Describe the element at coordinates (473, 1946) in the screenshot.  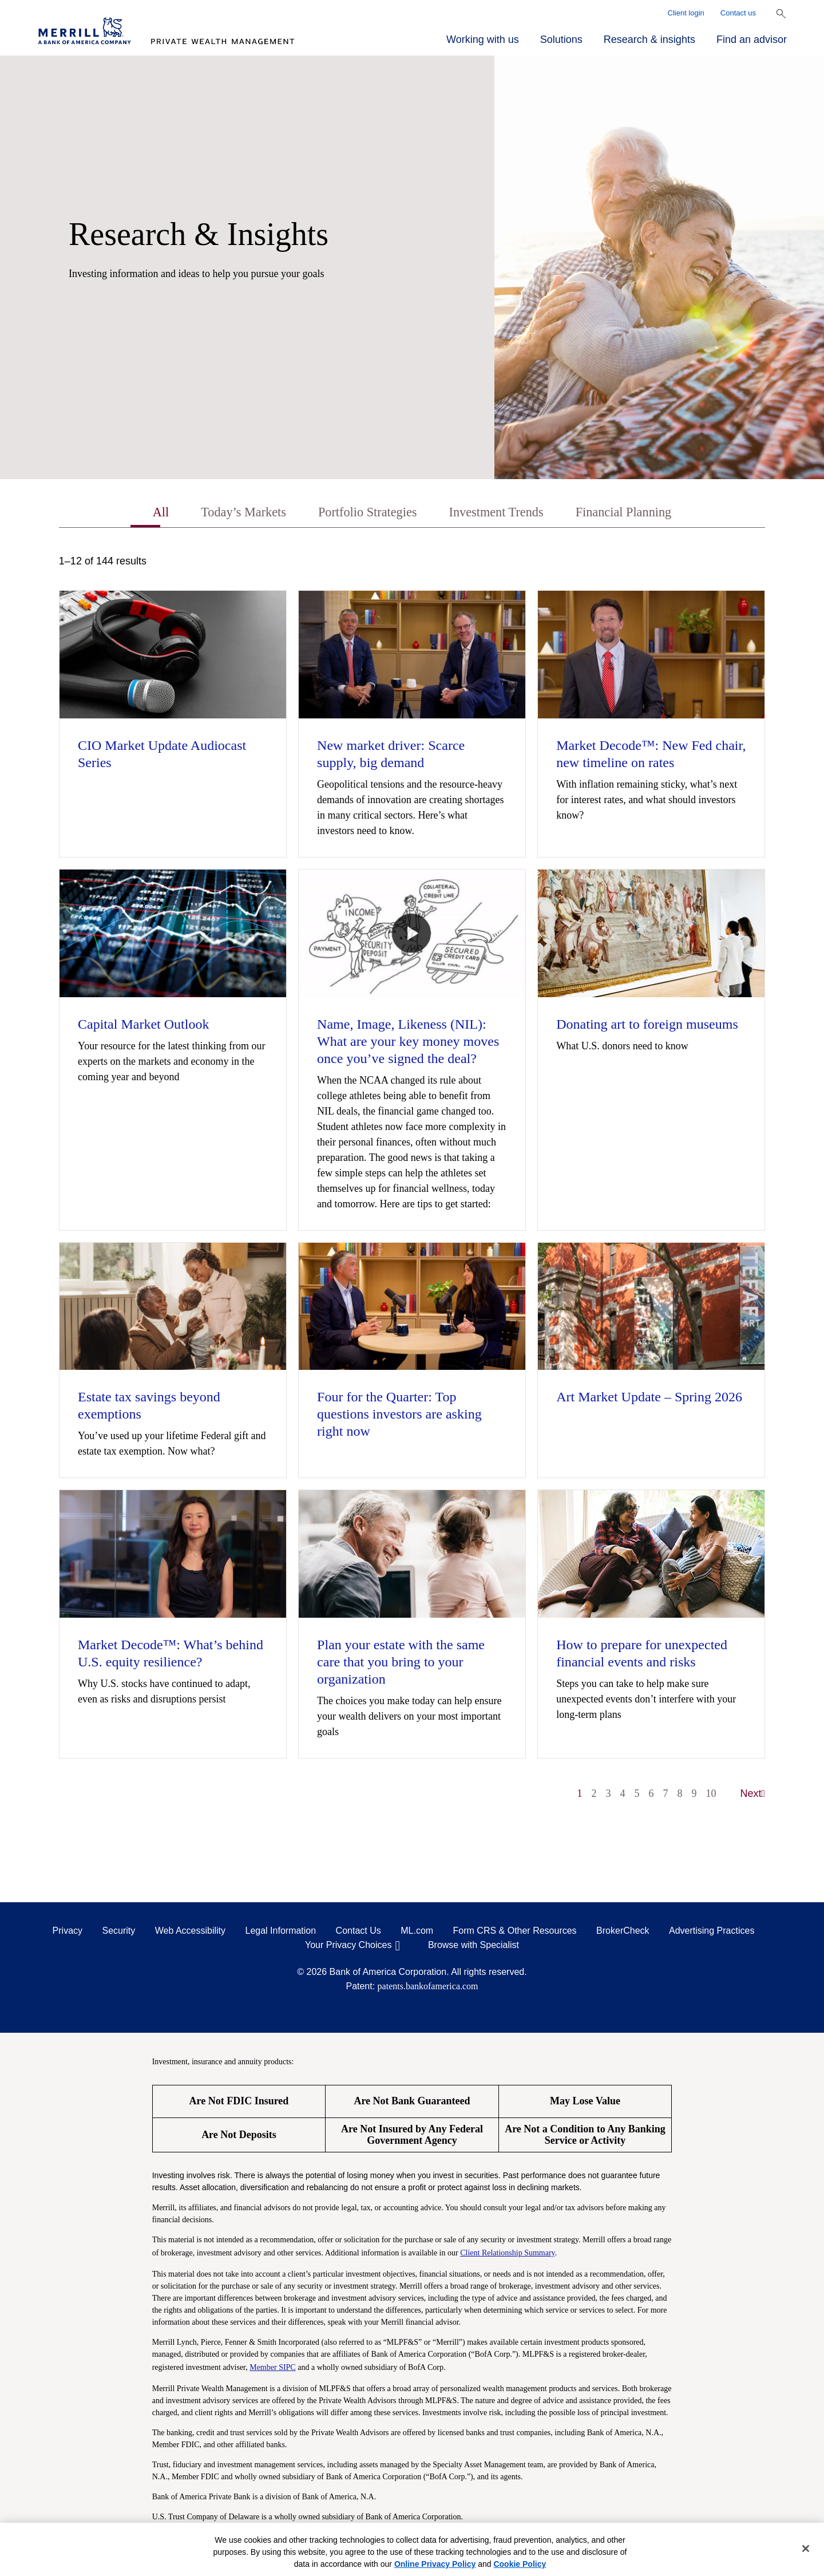
I see `Browse with Specialist [Click to open the browse with specialist Modal]` at that location.